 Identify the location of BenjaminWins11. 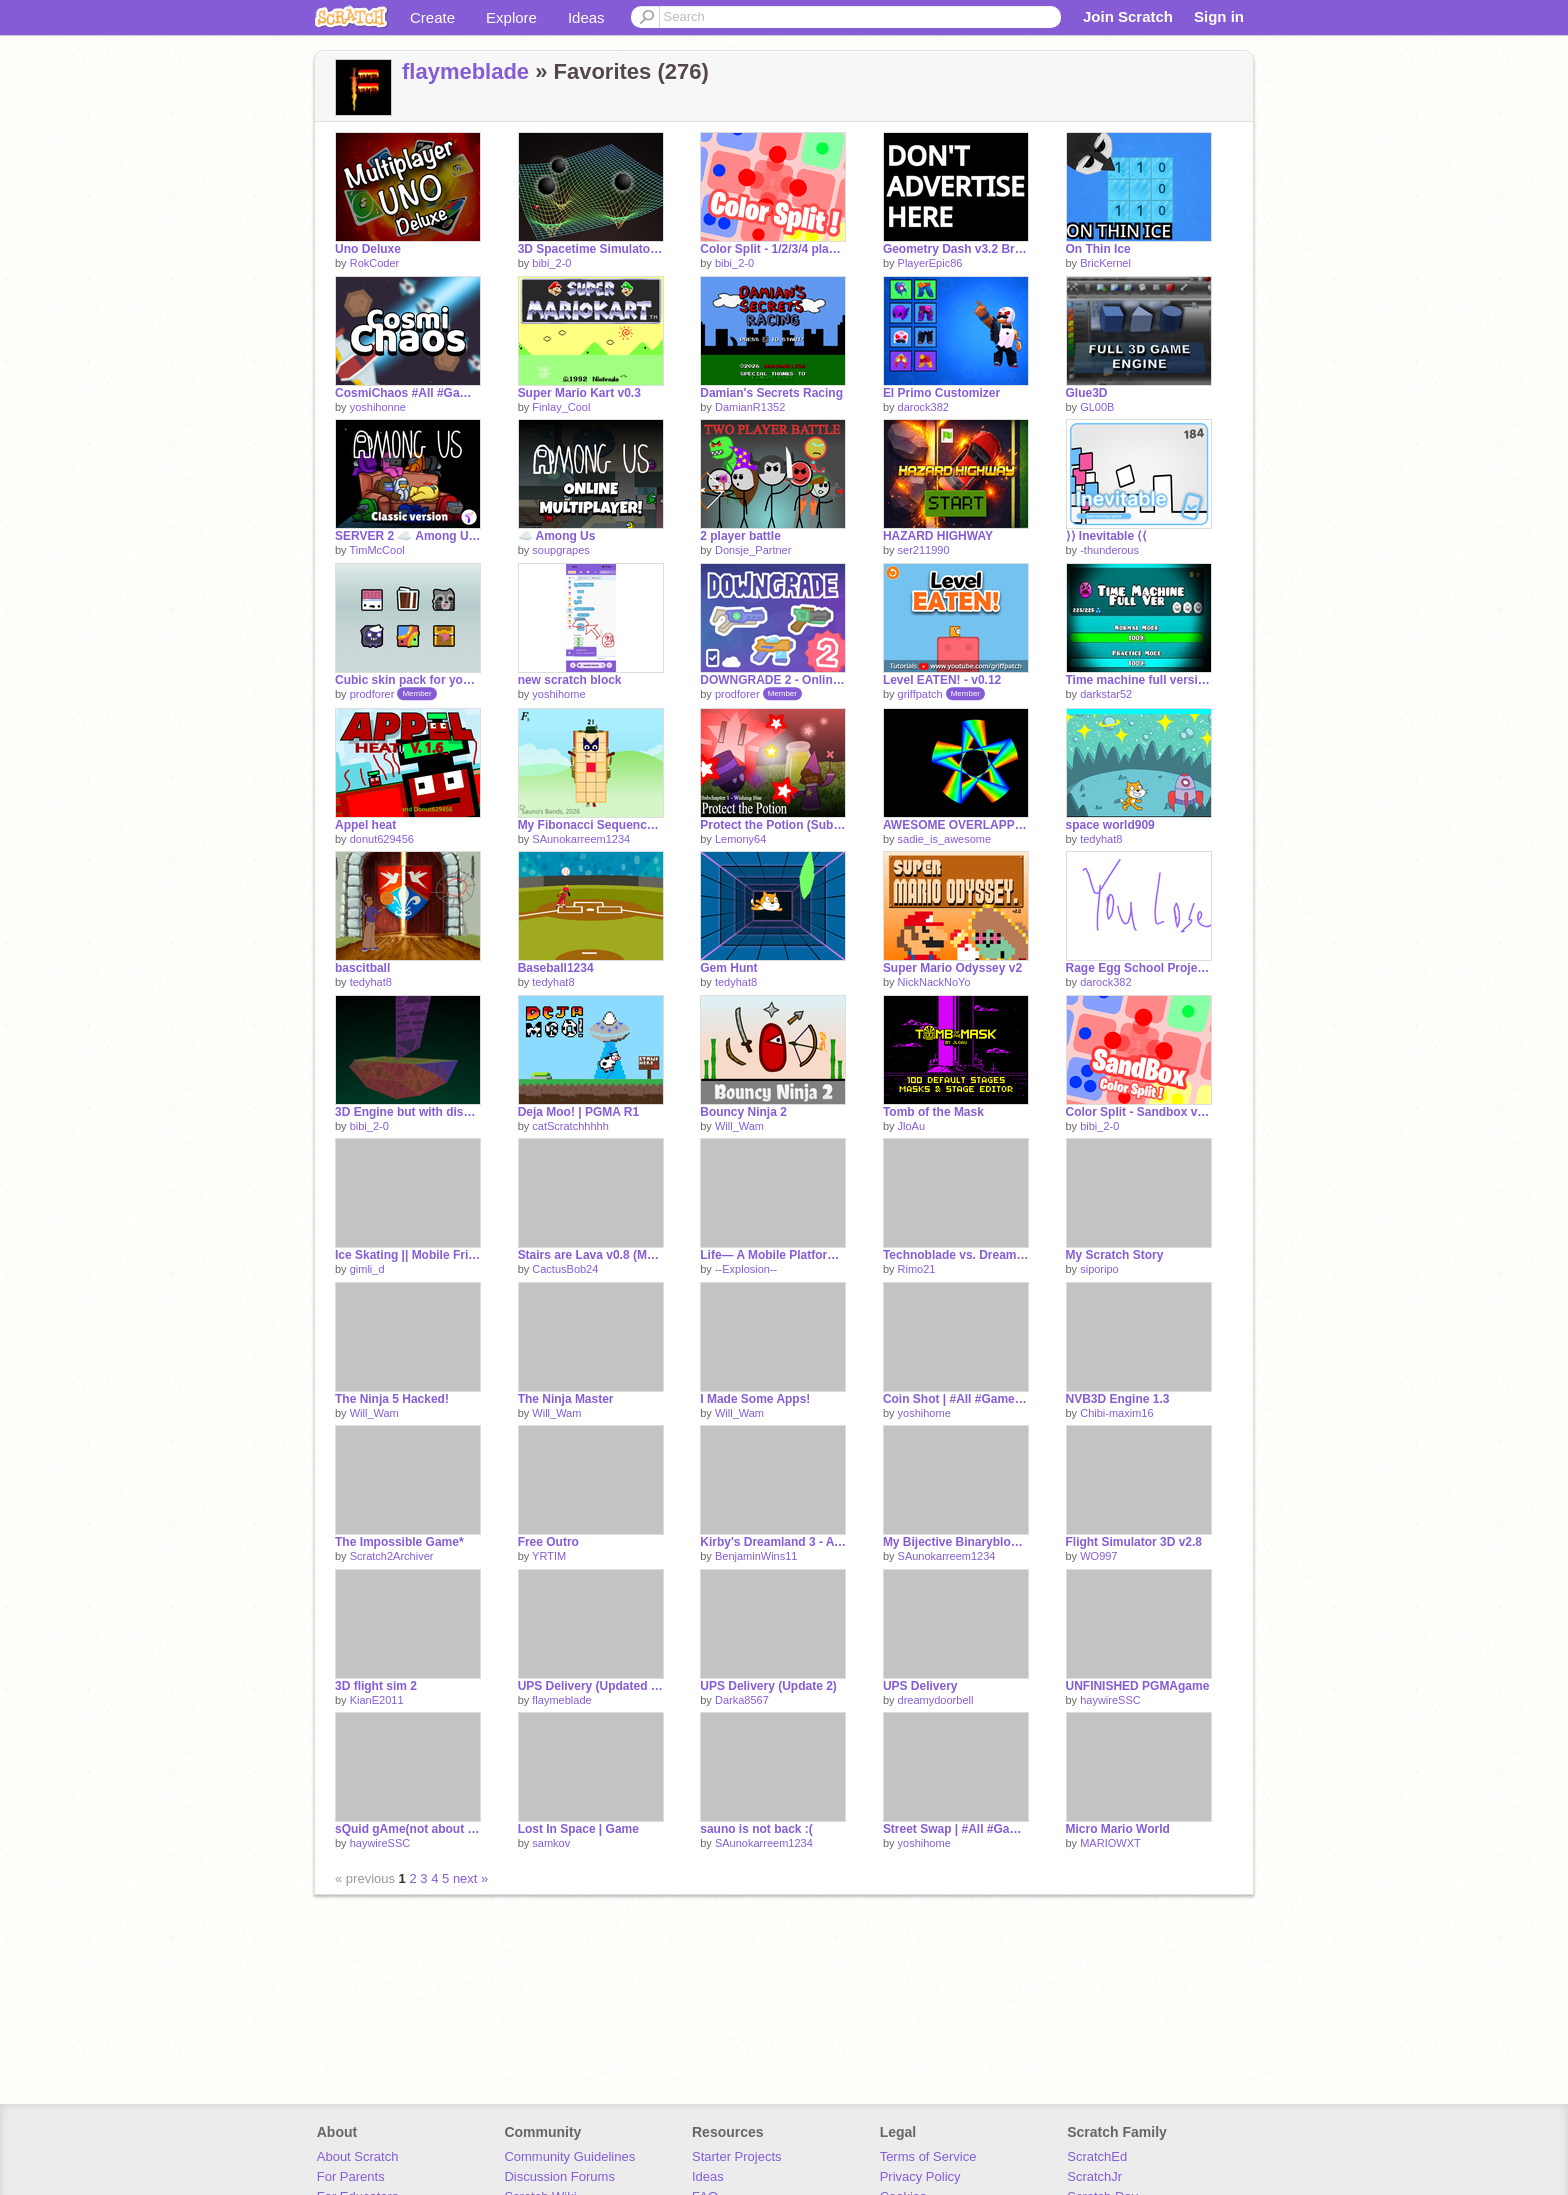
(756, 1556).